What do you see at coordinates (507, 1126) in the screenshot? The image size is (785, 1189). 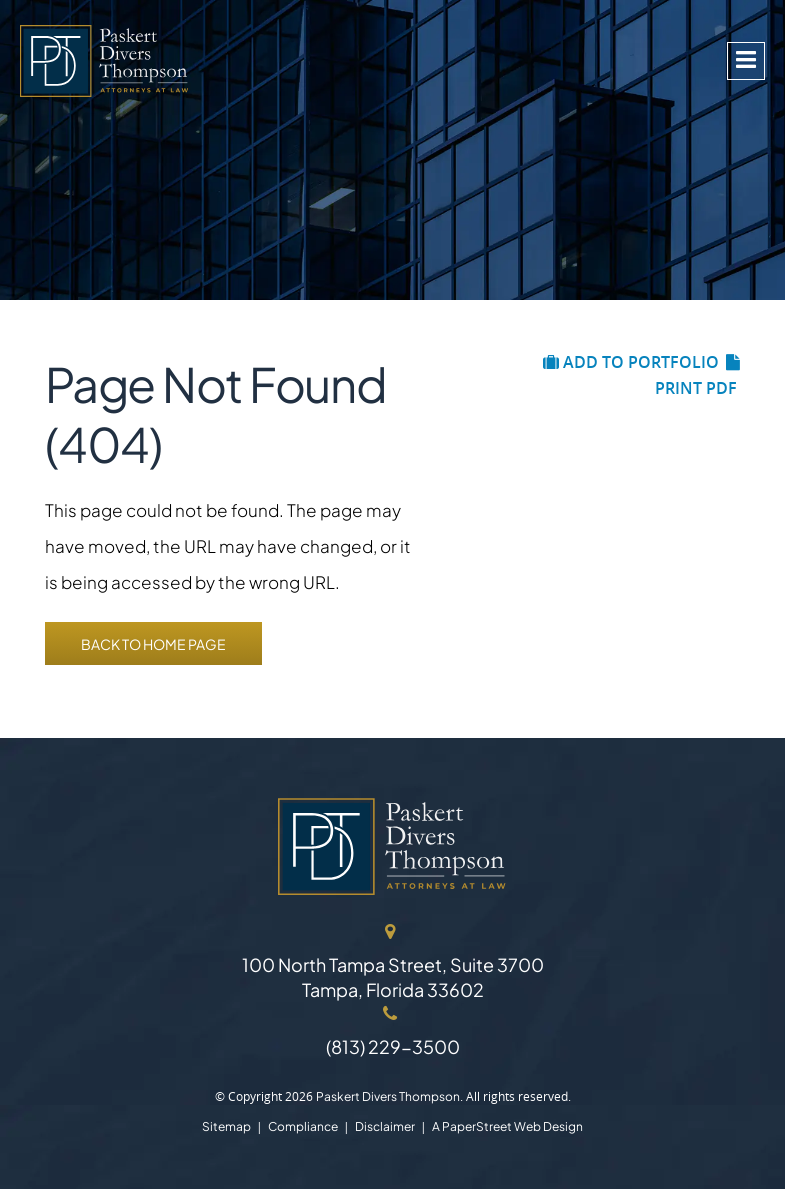 I see `A PaperStreet Web Design` at bounding box center [507, 1126].